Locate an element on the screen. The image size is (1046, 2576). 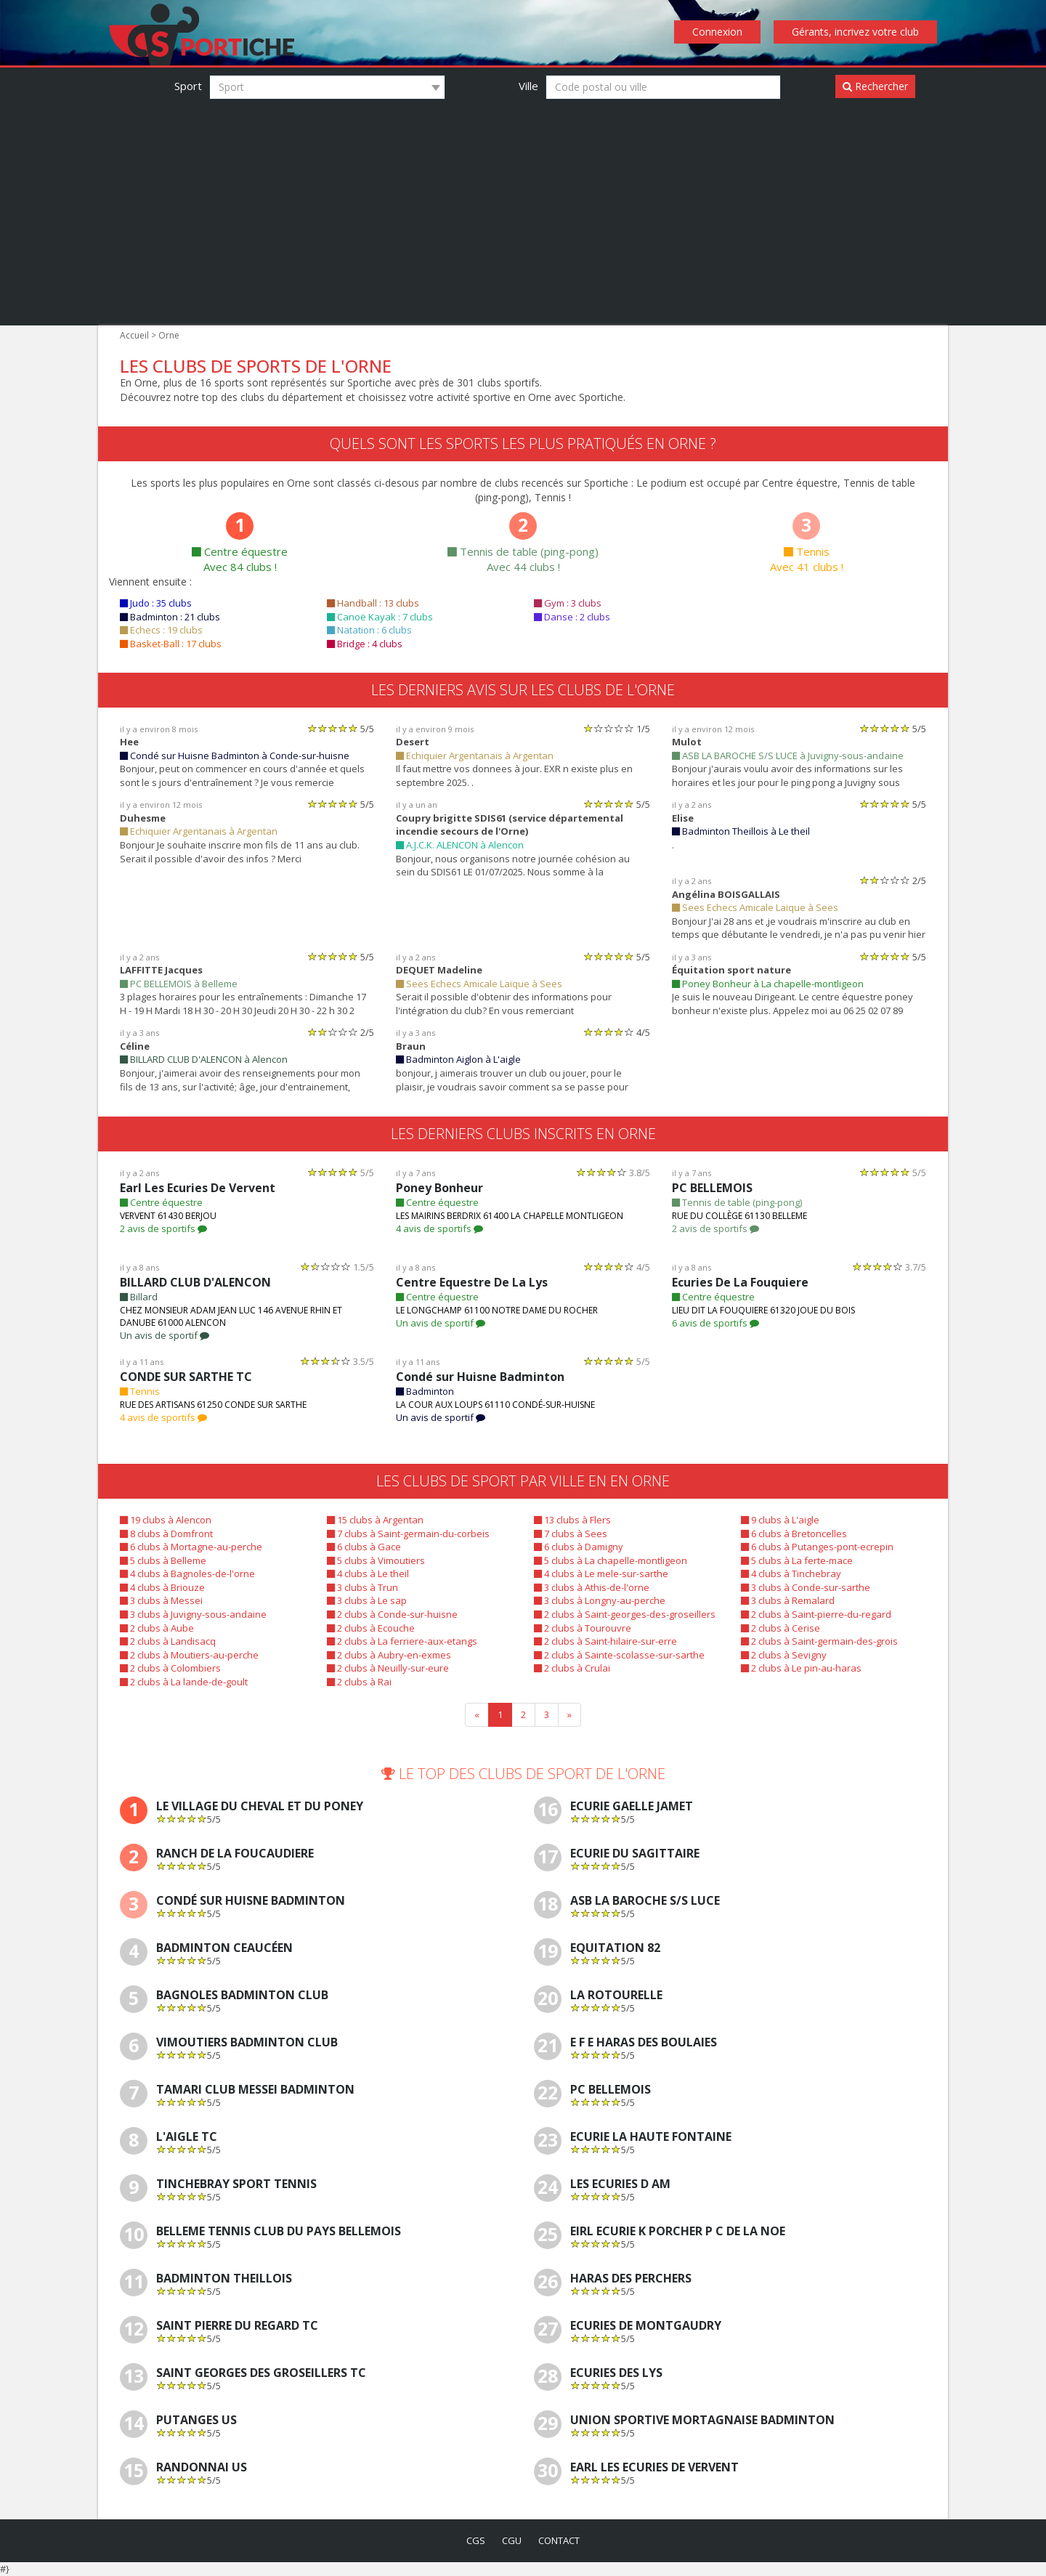
Rechercher is located at coordinates (875, 86).